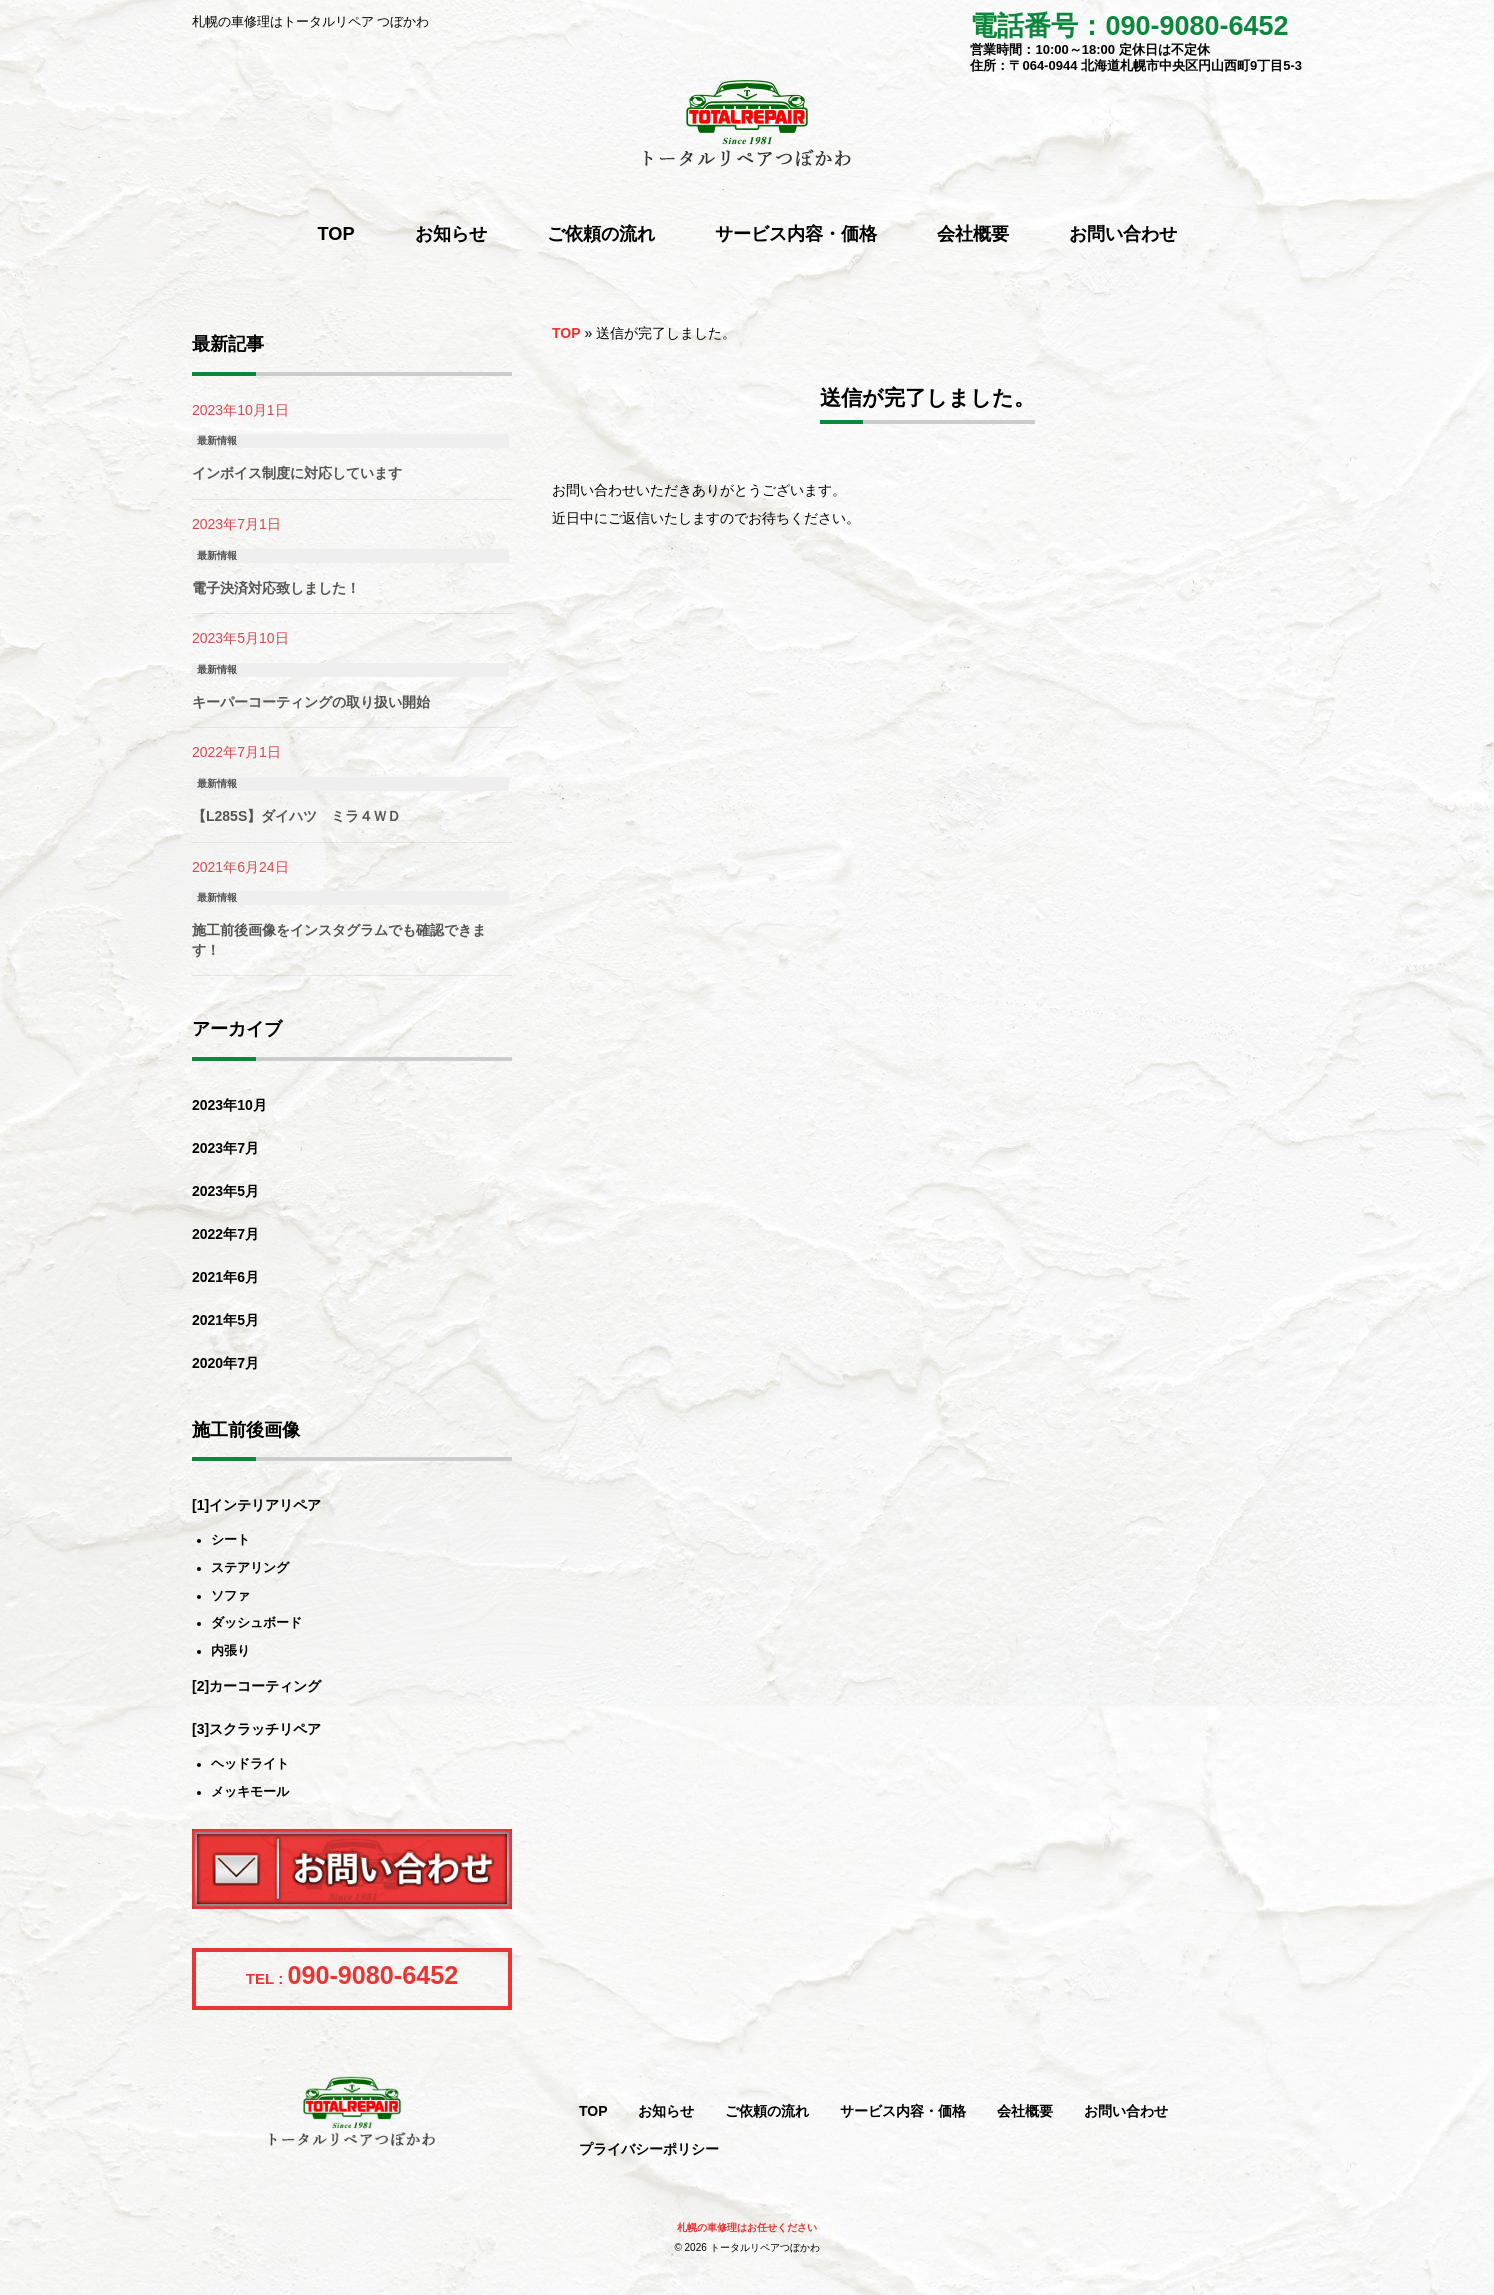 Image resolution: width=1494 pixels, height=2295 pixels. I want to click on インボイス制度に対応しています, so click(297, 473).